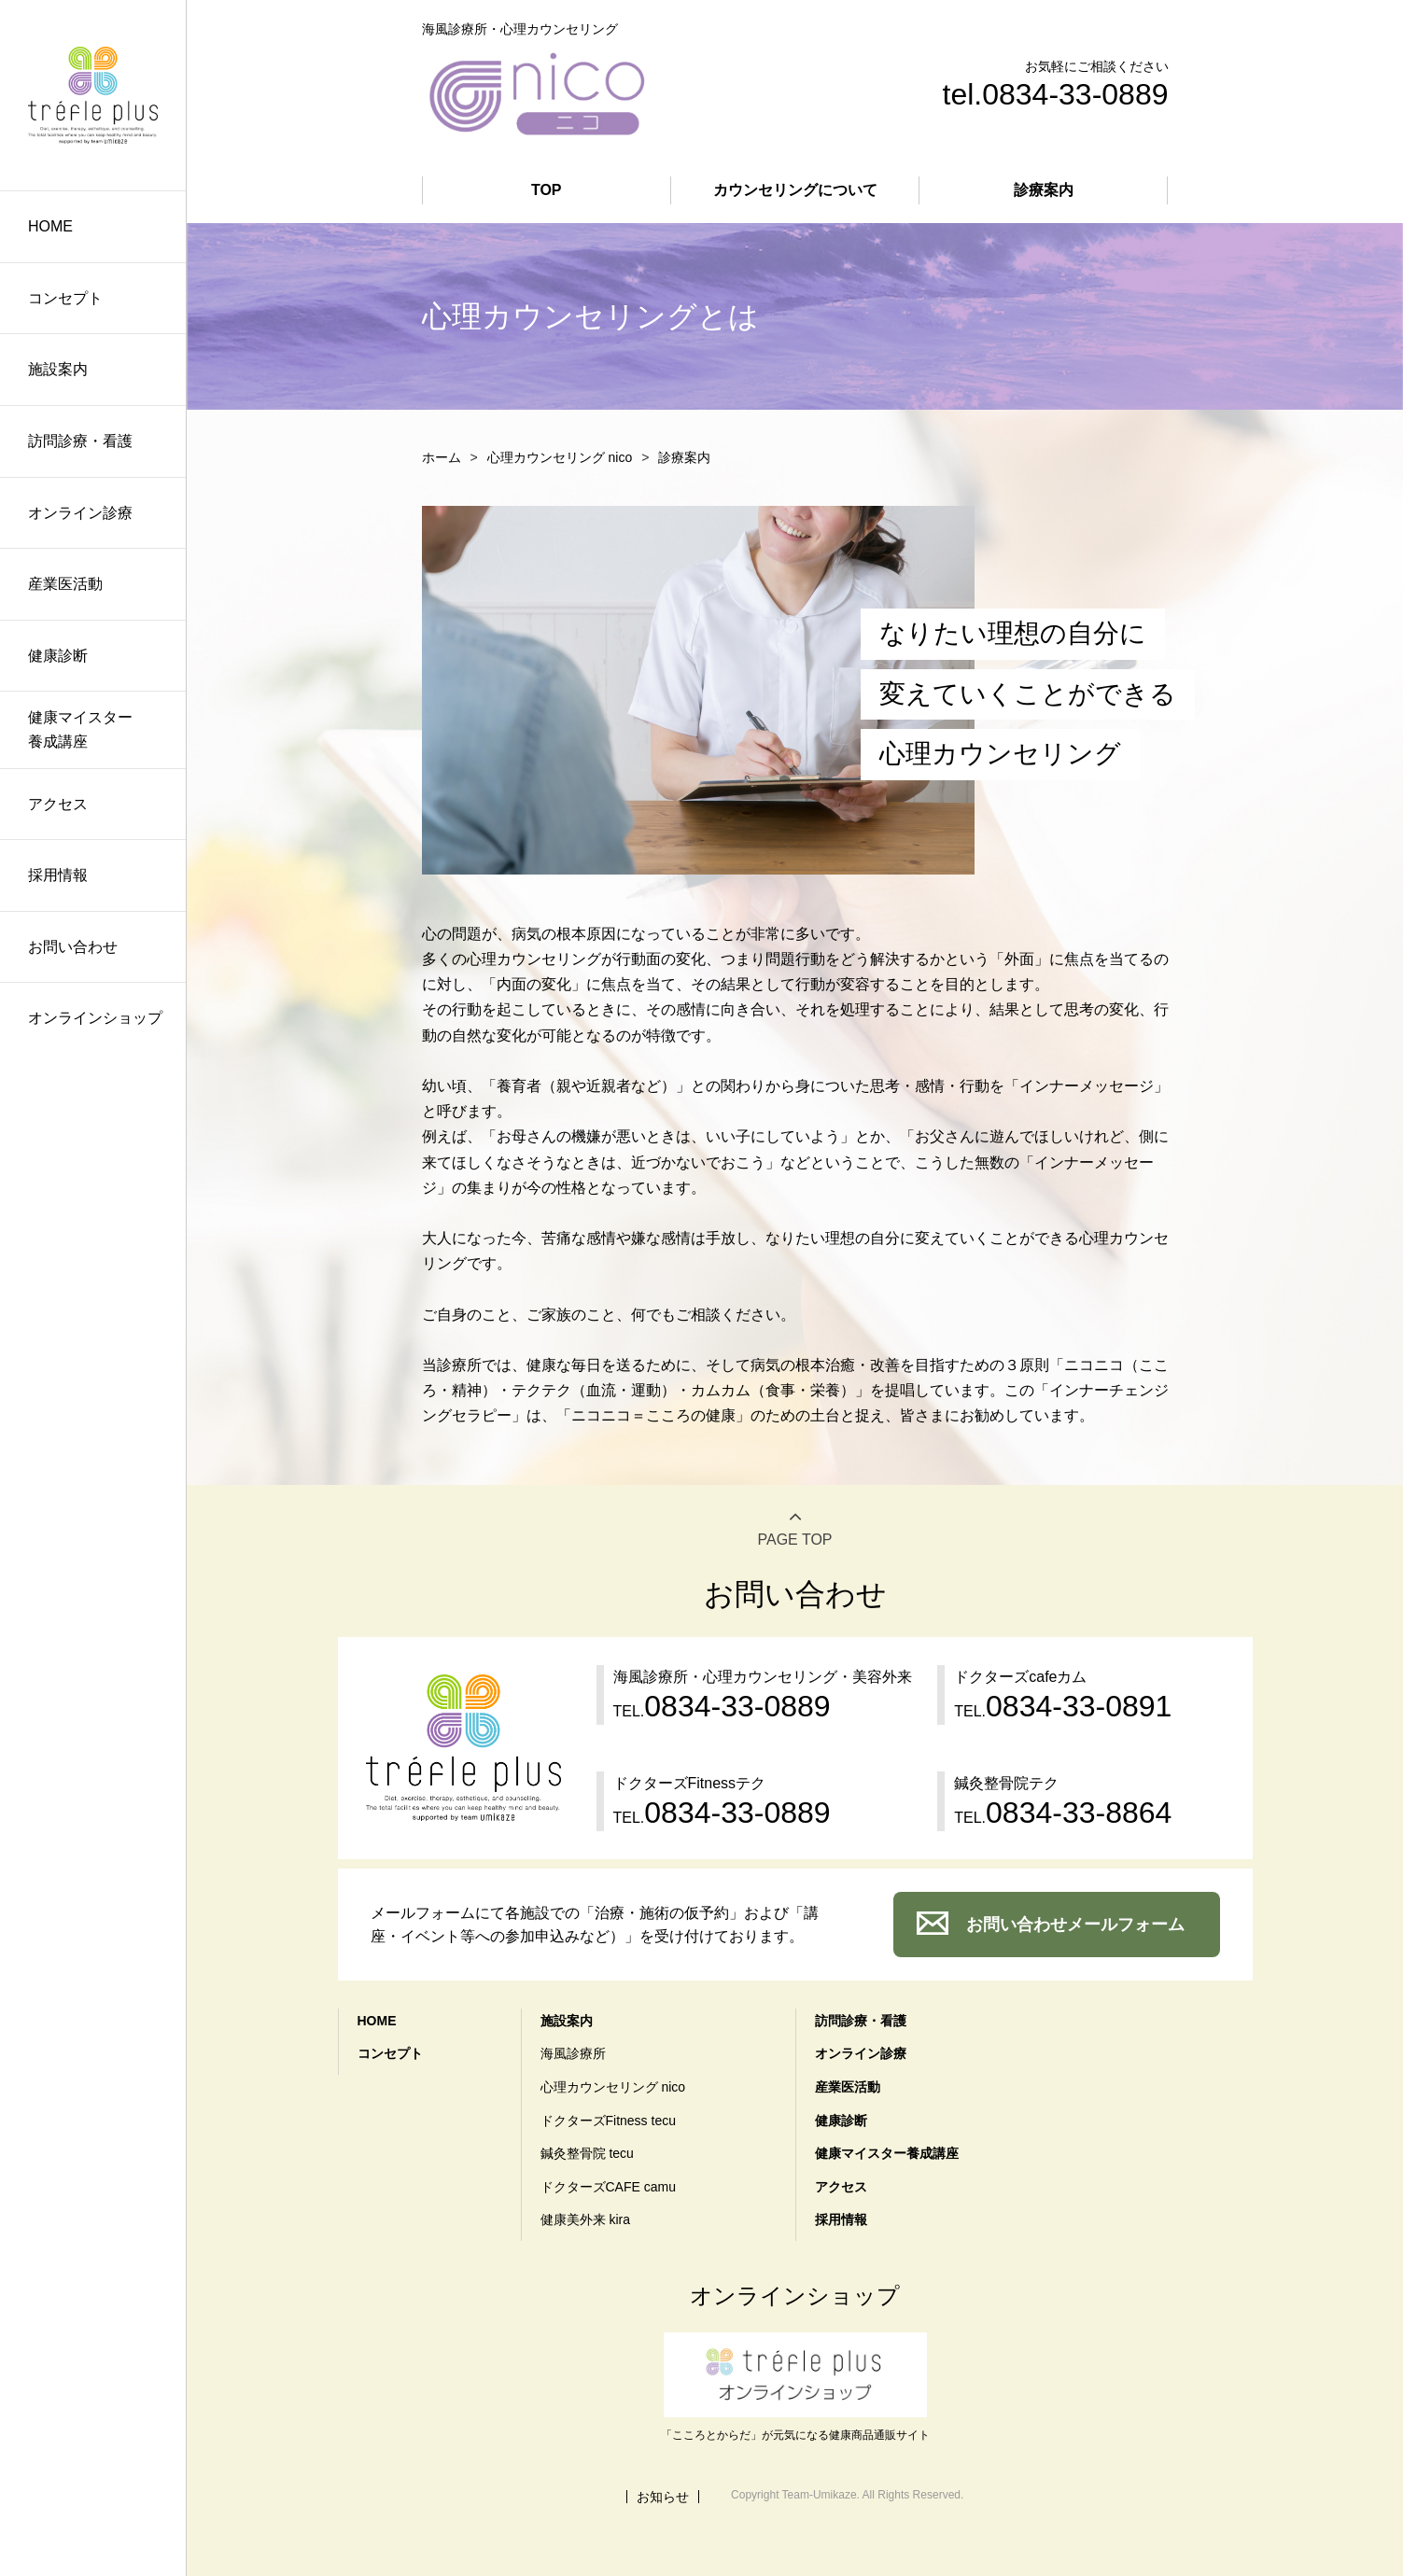  What do you see at coordinates (58, 804) in the screenshot?
I see `アクセス` at bounding box center [58, 804].